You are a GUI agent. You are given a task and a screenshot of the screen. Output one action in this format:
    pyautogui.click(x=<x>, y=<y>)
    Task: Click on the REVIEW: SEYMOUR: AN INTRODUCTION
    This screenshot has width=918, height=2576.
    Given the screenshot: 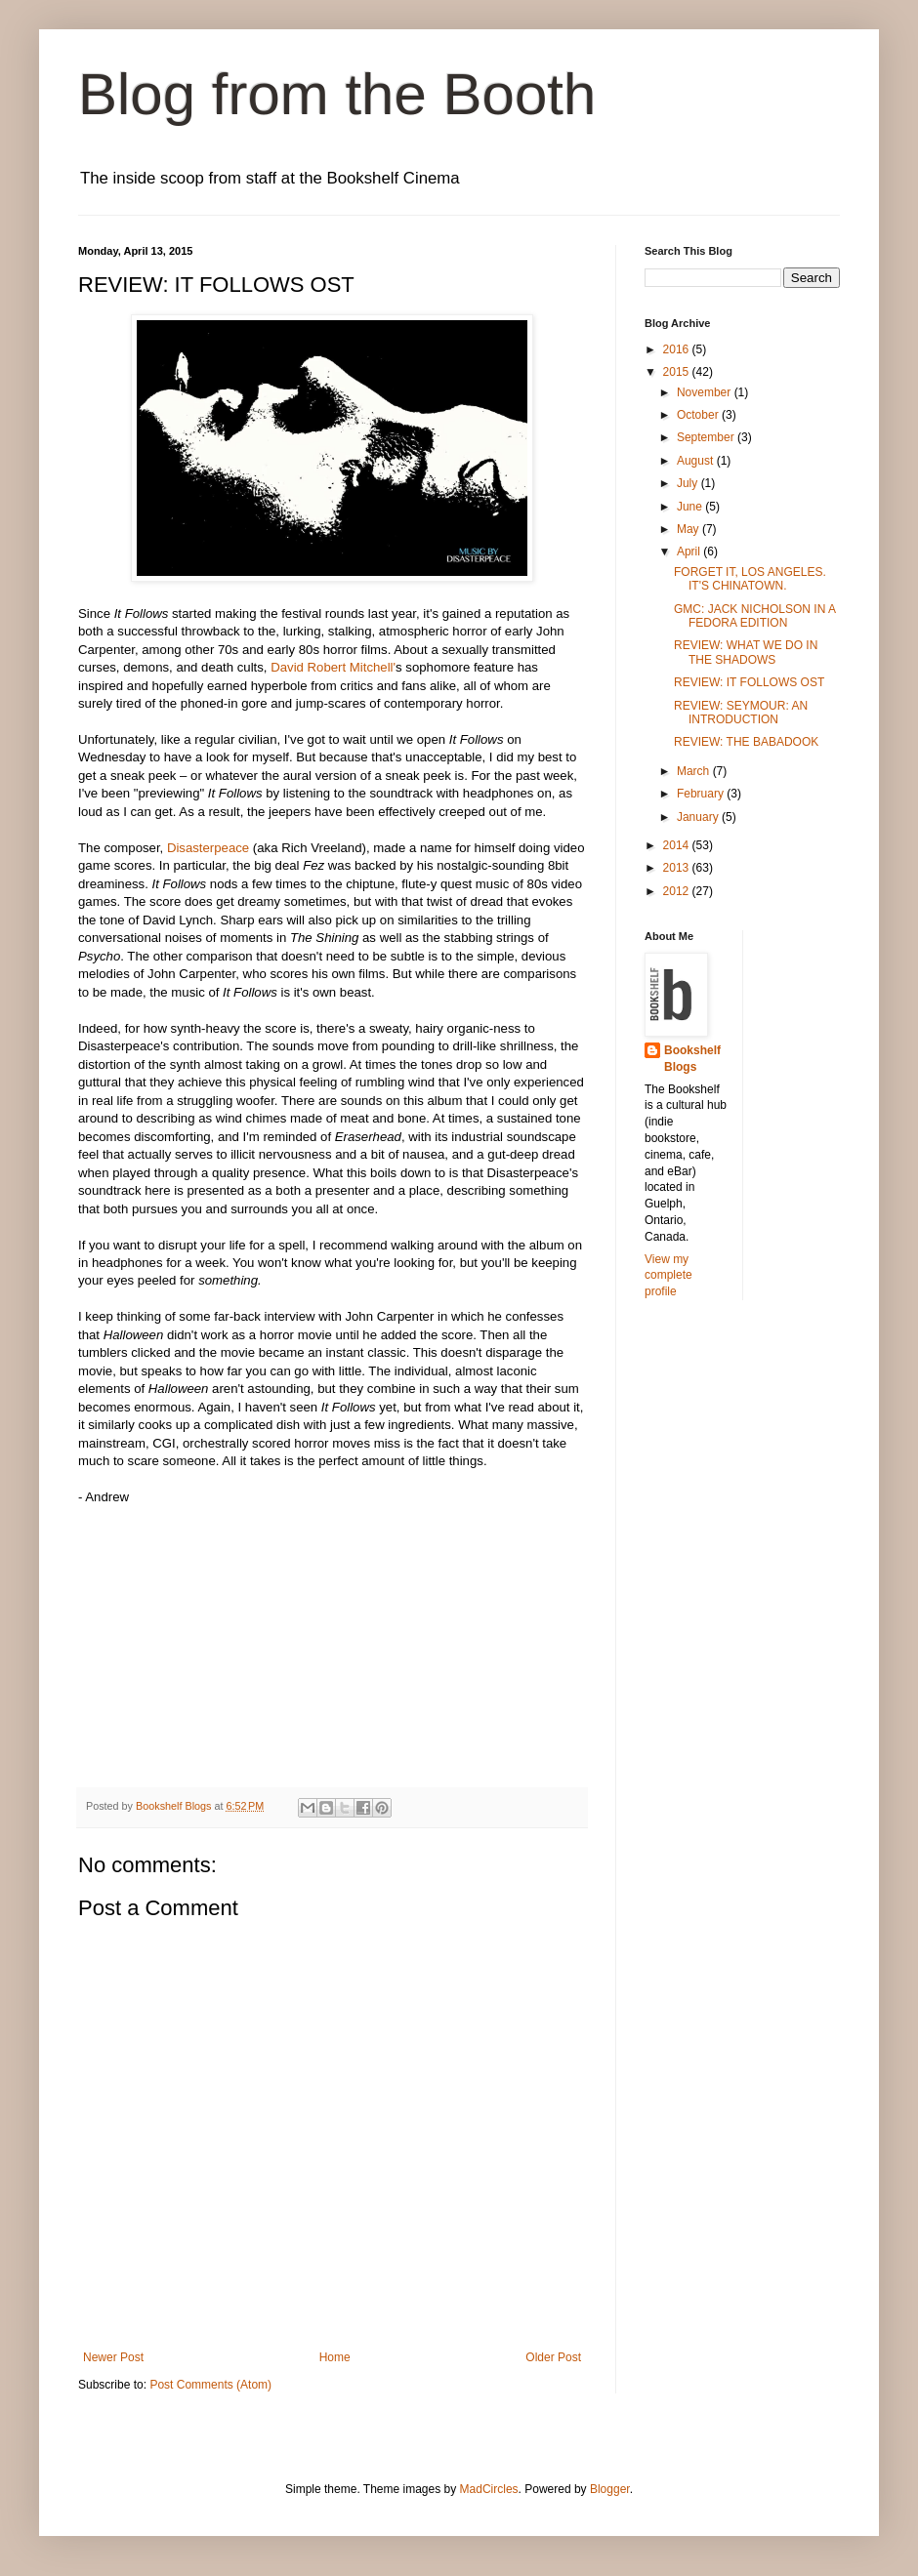 What is the action you would take?
    pyautogui.click(x=741, y=712)
    